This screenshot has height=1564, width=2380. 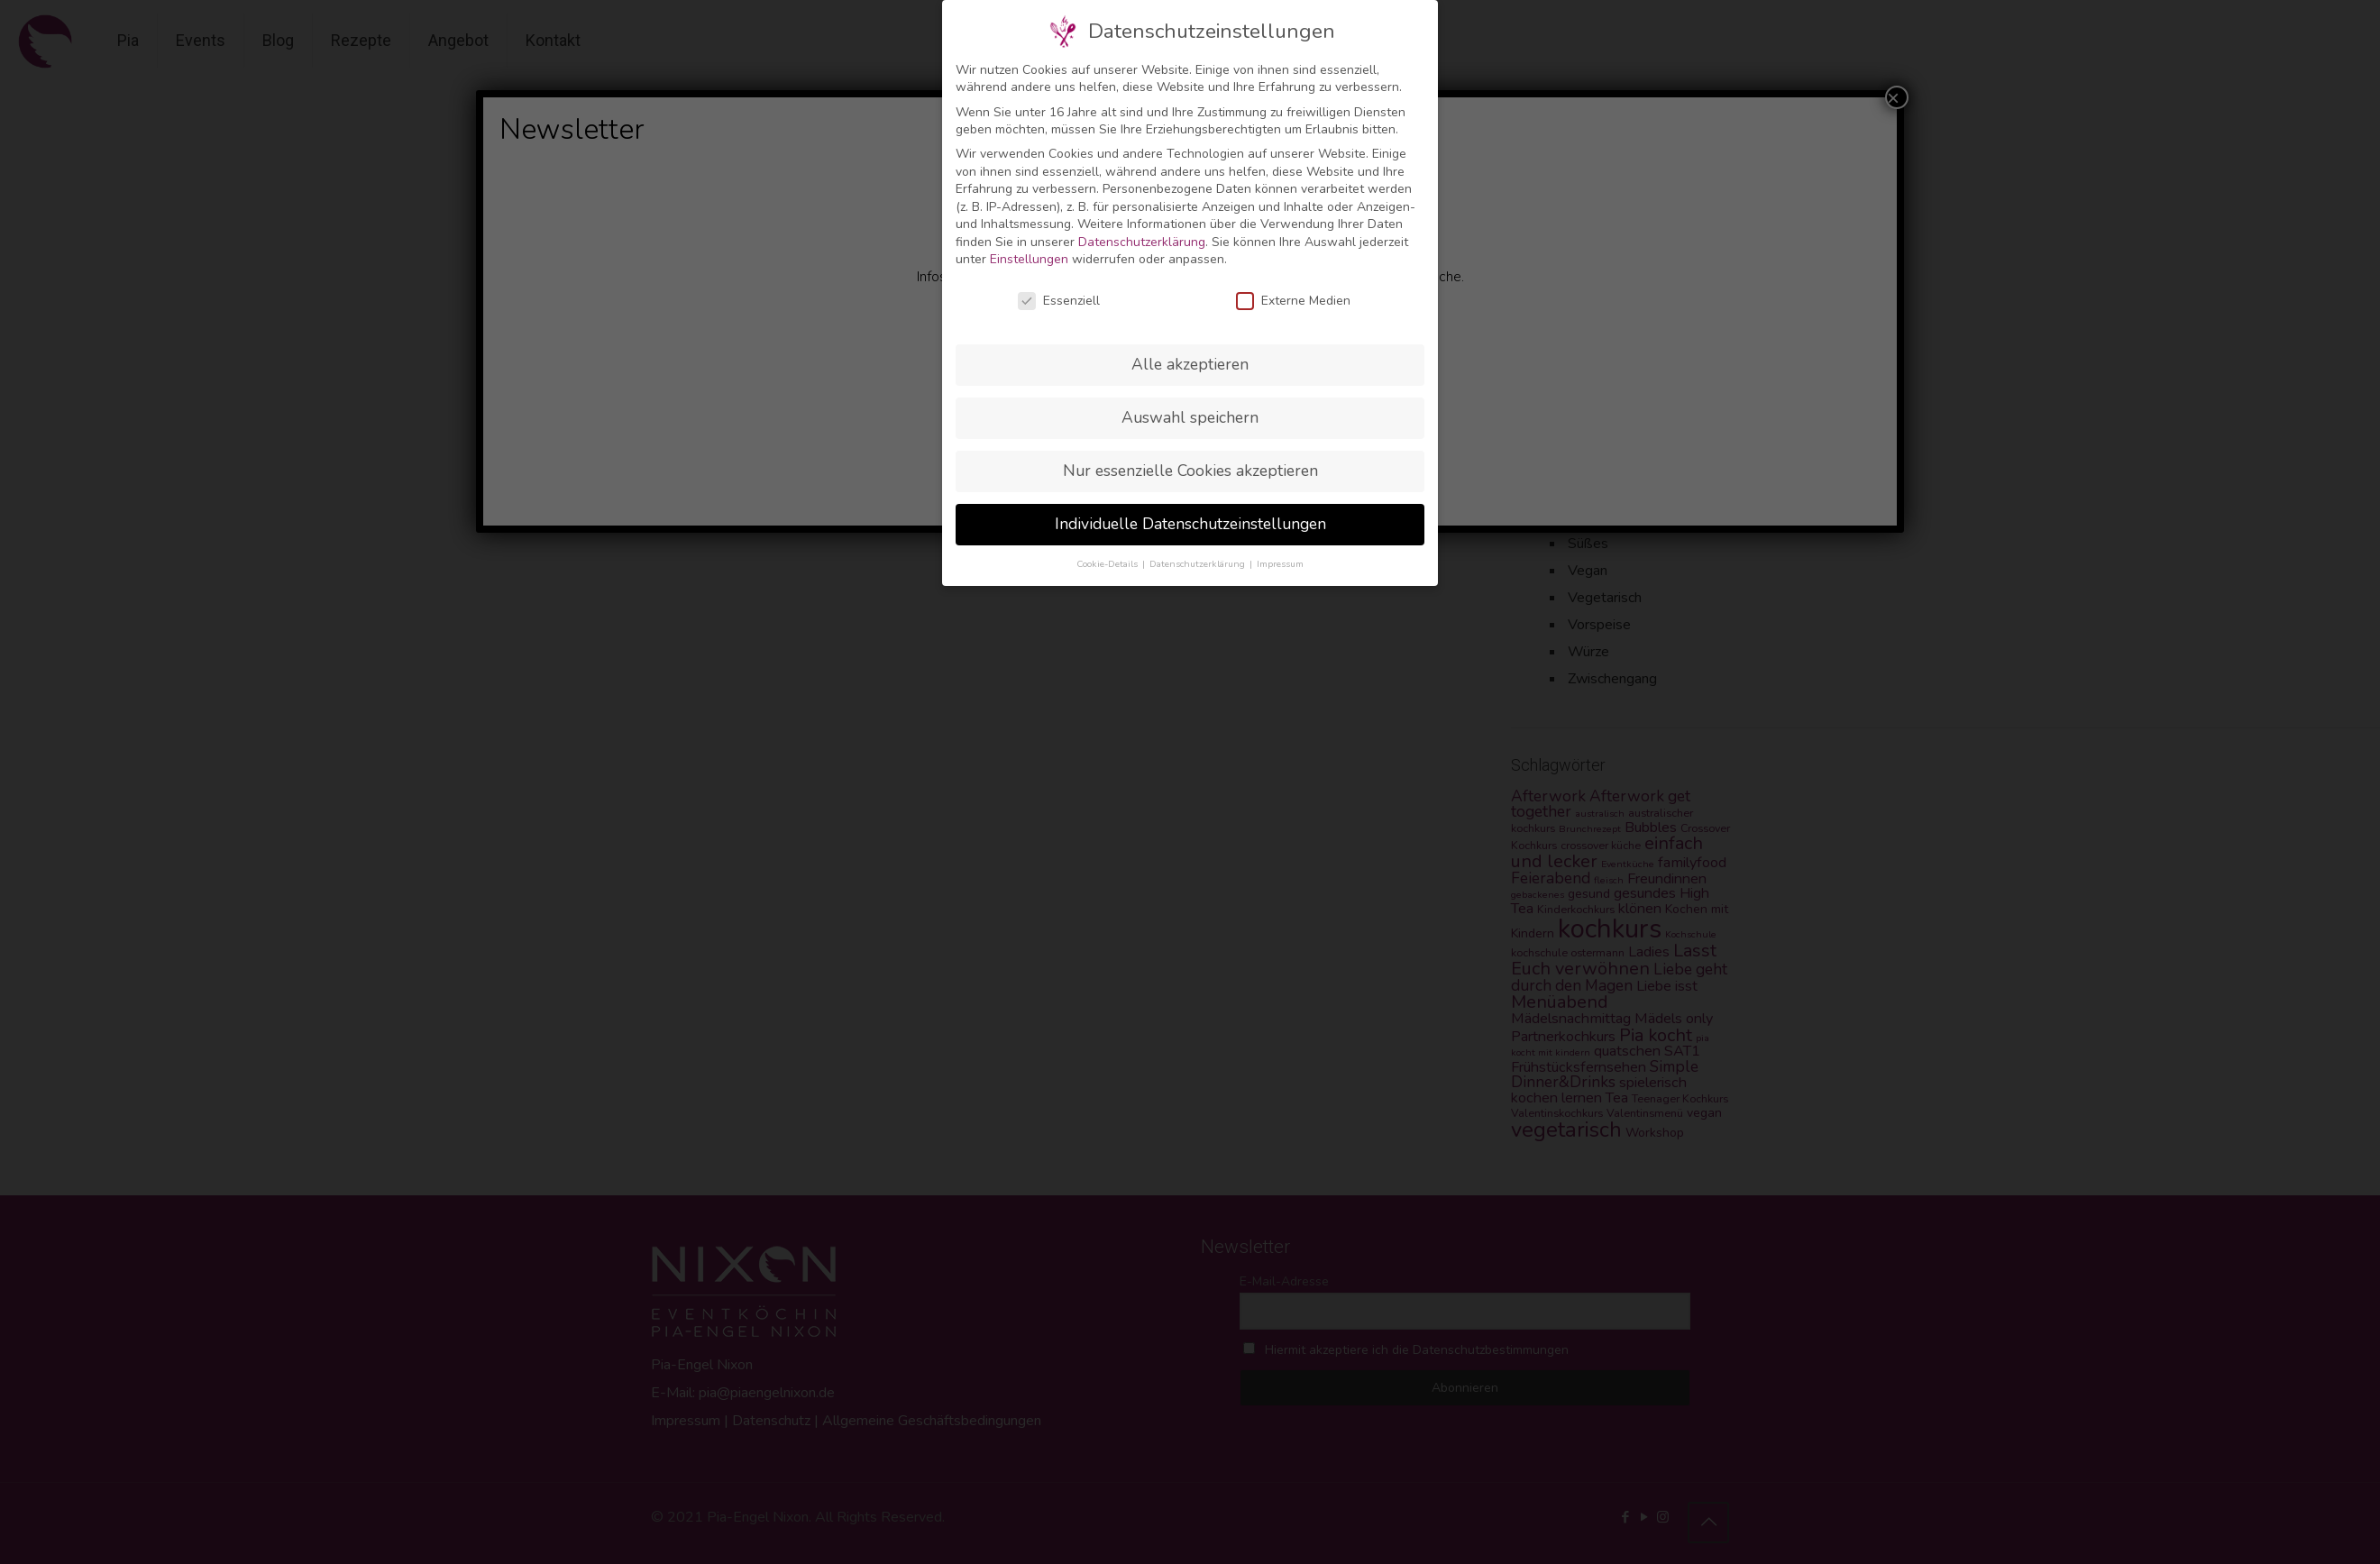 I want to click on Auswahl speichern [button], so click(x=1190, y=417).